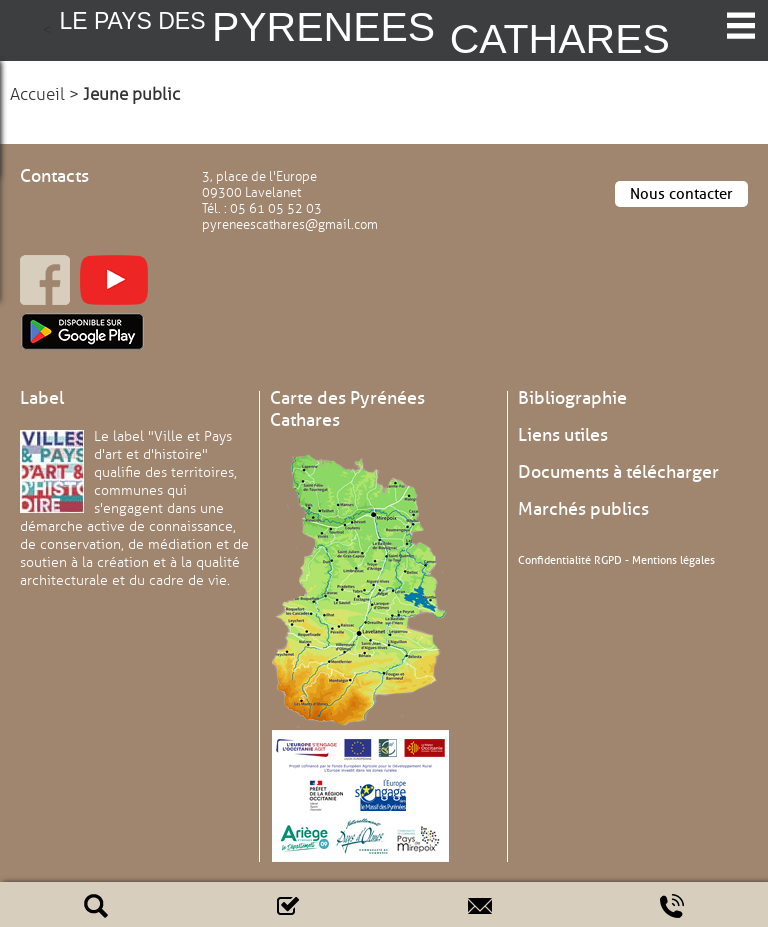  I want to click on Confidentialité RGPD, so click(570, 560).